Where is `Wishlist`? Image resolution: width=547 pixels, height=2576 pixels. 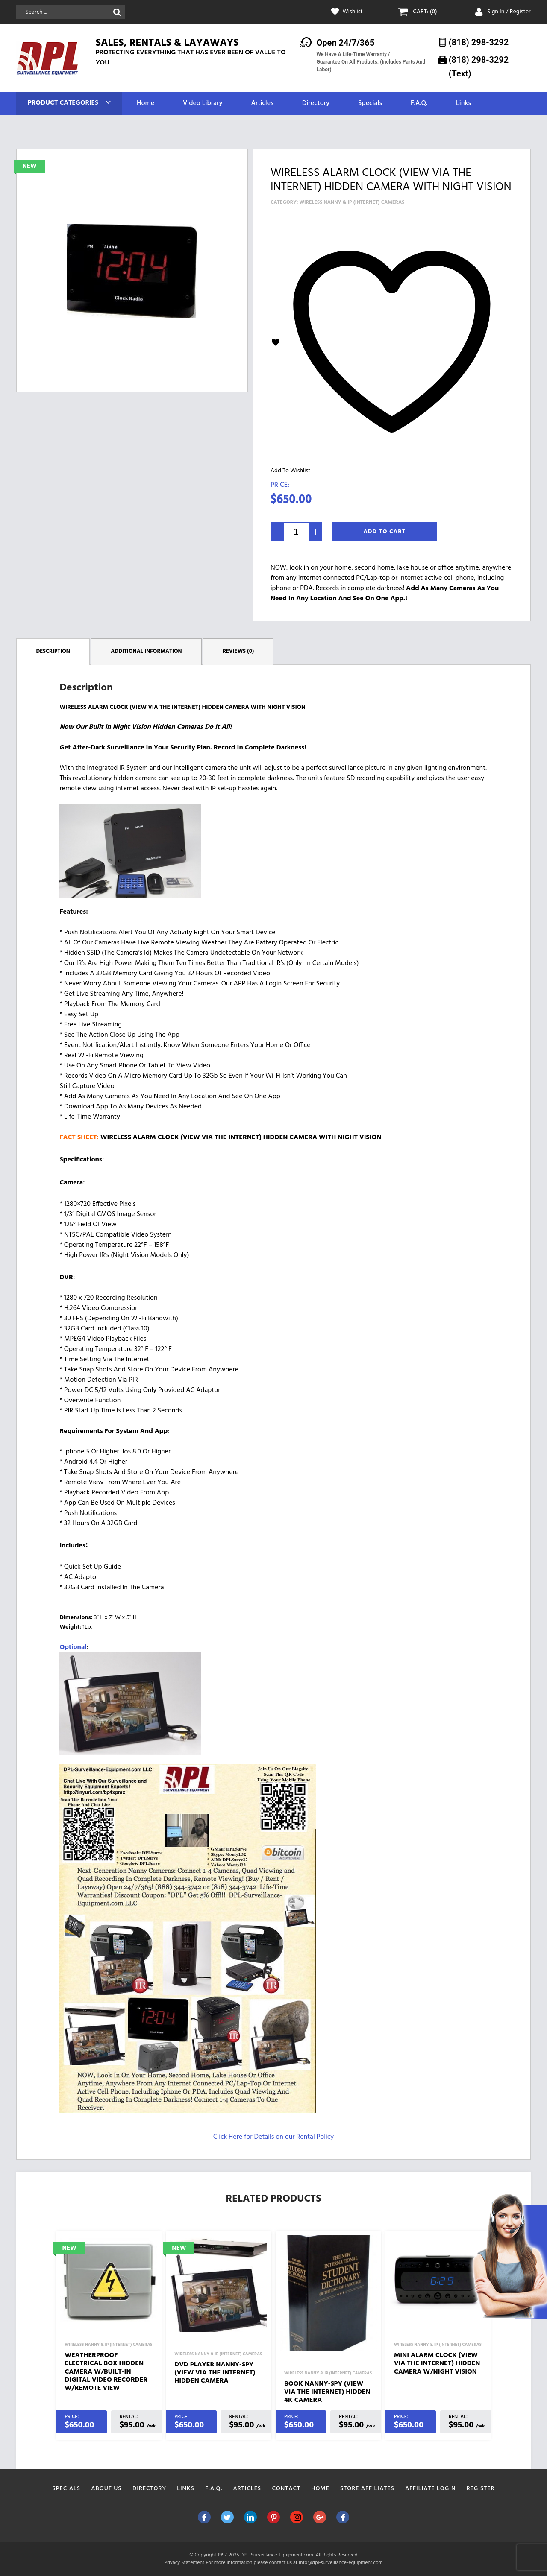
Wishlist is located at coordinates (353, 12).